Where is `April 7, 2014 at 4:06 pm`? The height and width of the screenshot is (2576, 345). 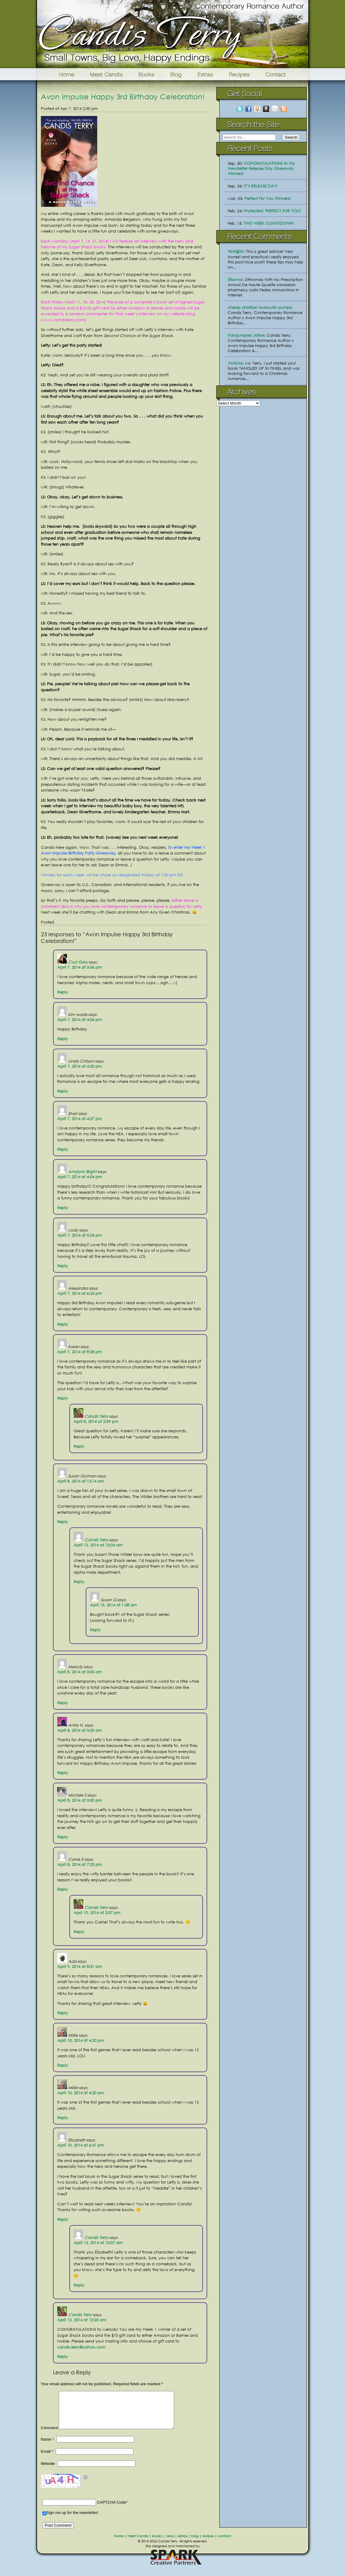 April 7, 2014 at 4:06 pm is located at coordinates (79, 1019).